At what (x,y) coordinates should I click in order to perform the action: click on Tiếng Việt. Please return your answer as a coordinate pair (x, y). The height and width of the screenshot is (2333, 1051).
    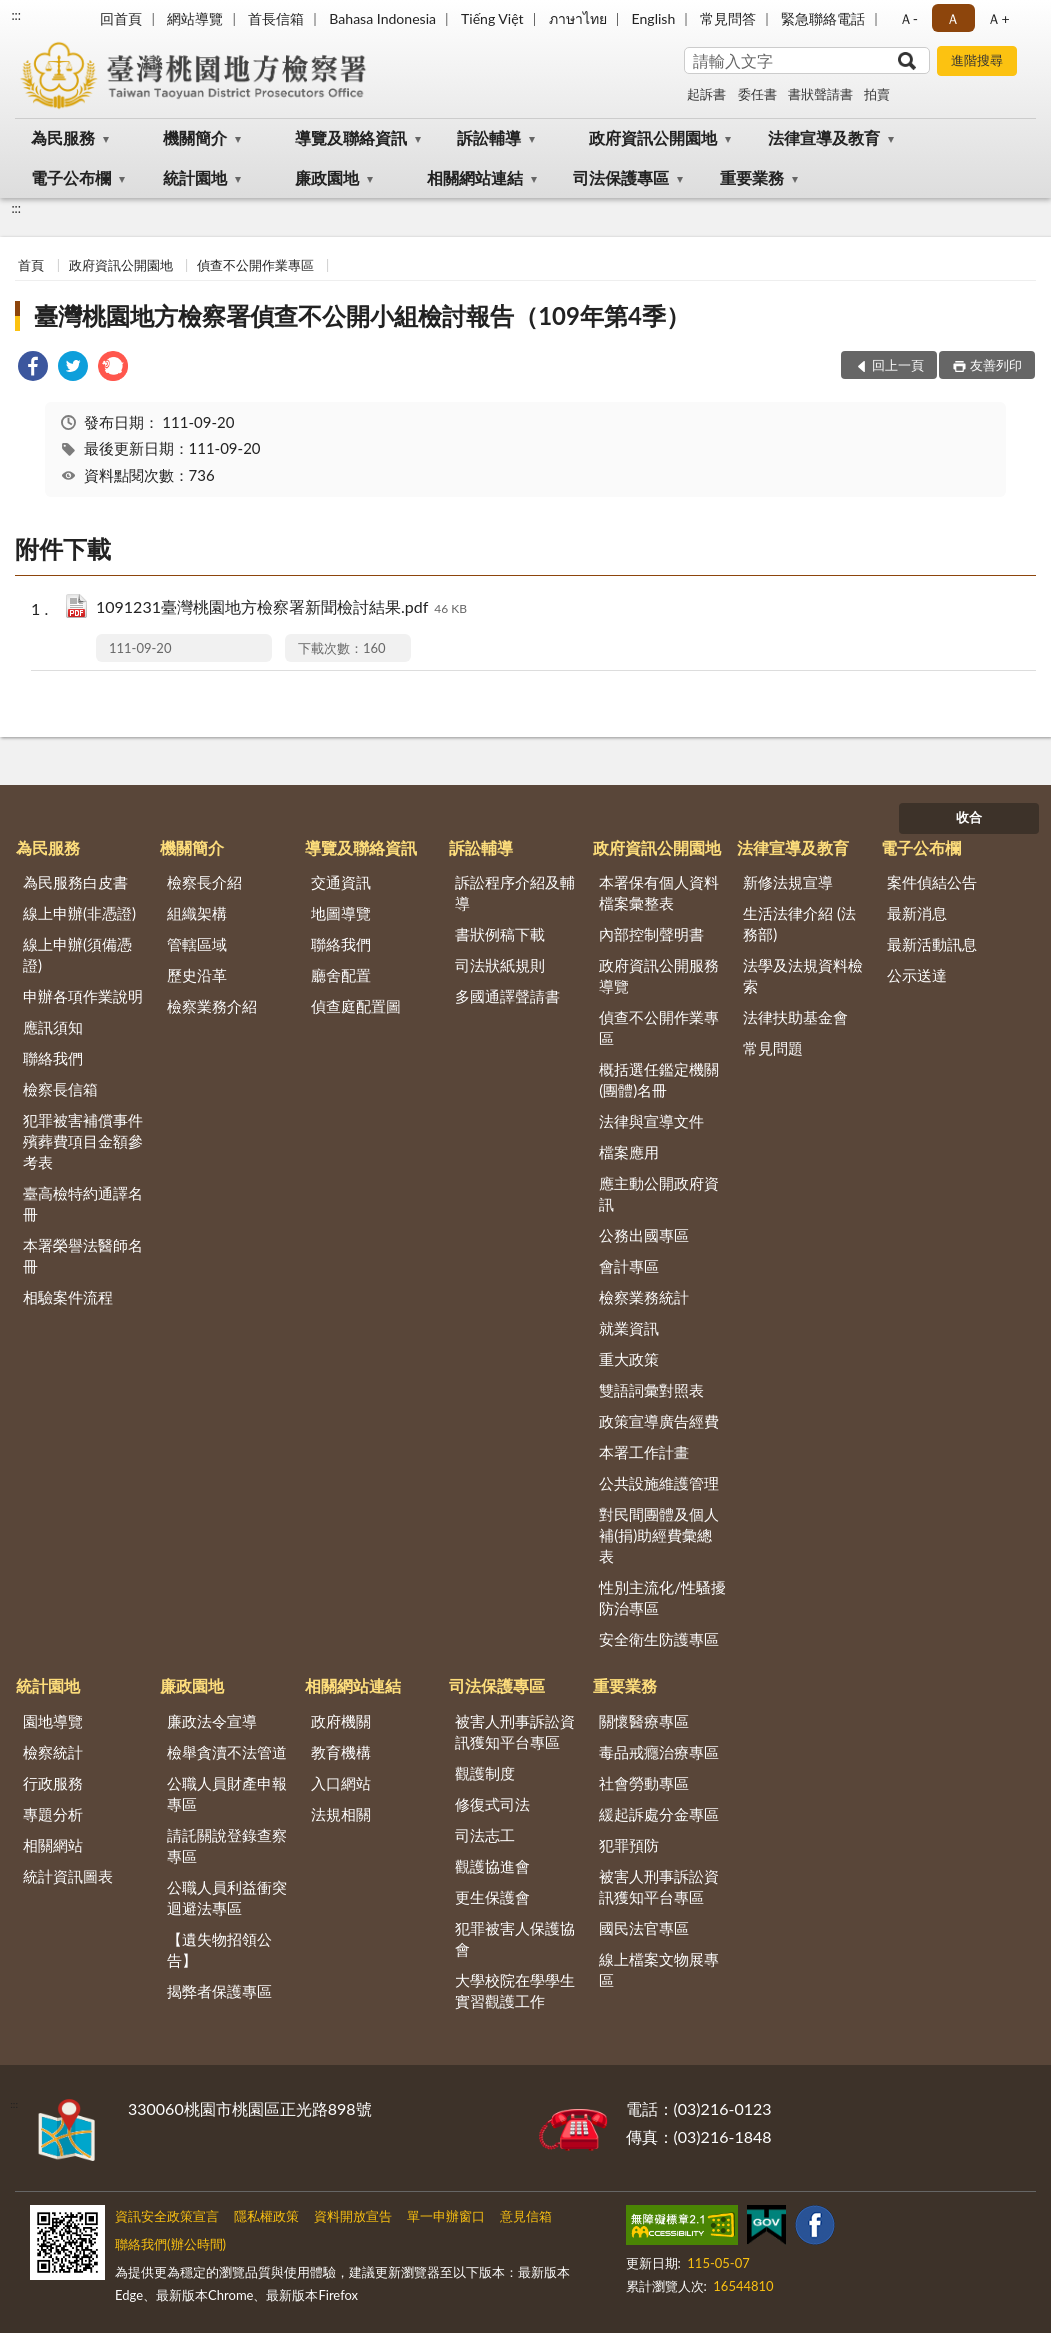
    Looking at the image, I should click on (492, 18).